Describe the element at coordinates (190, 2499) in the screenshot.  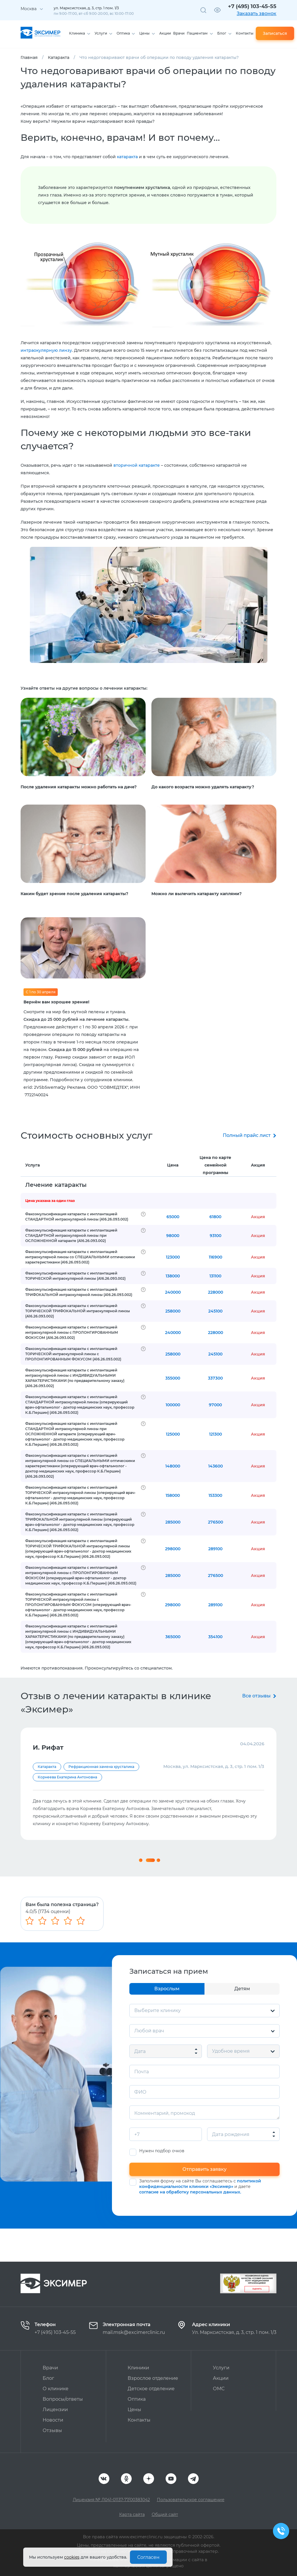
I see `Пользовательское соглашение` at that location.